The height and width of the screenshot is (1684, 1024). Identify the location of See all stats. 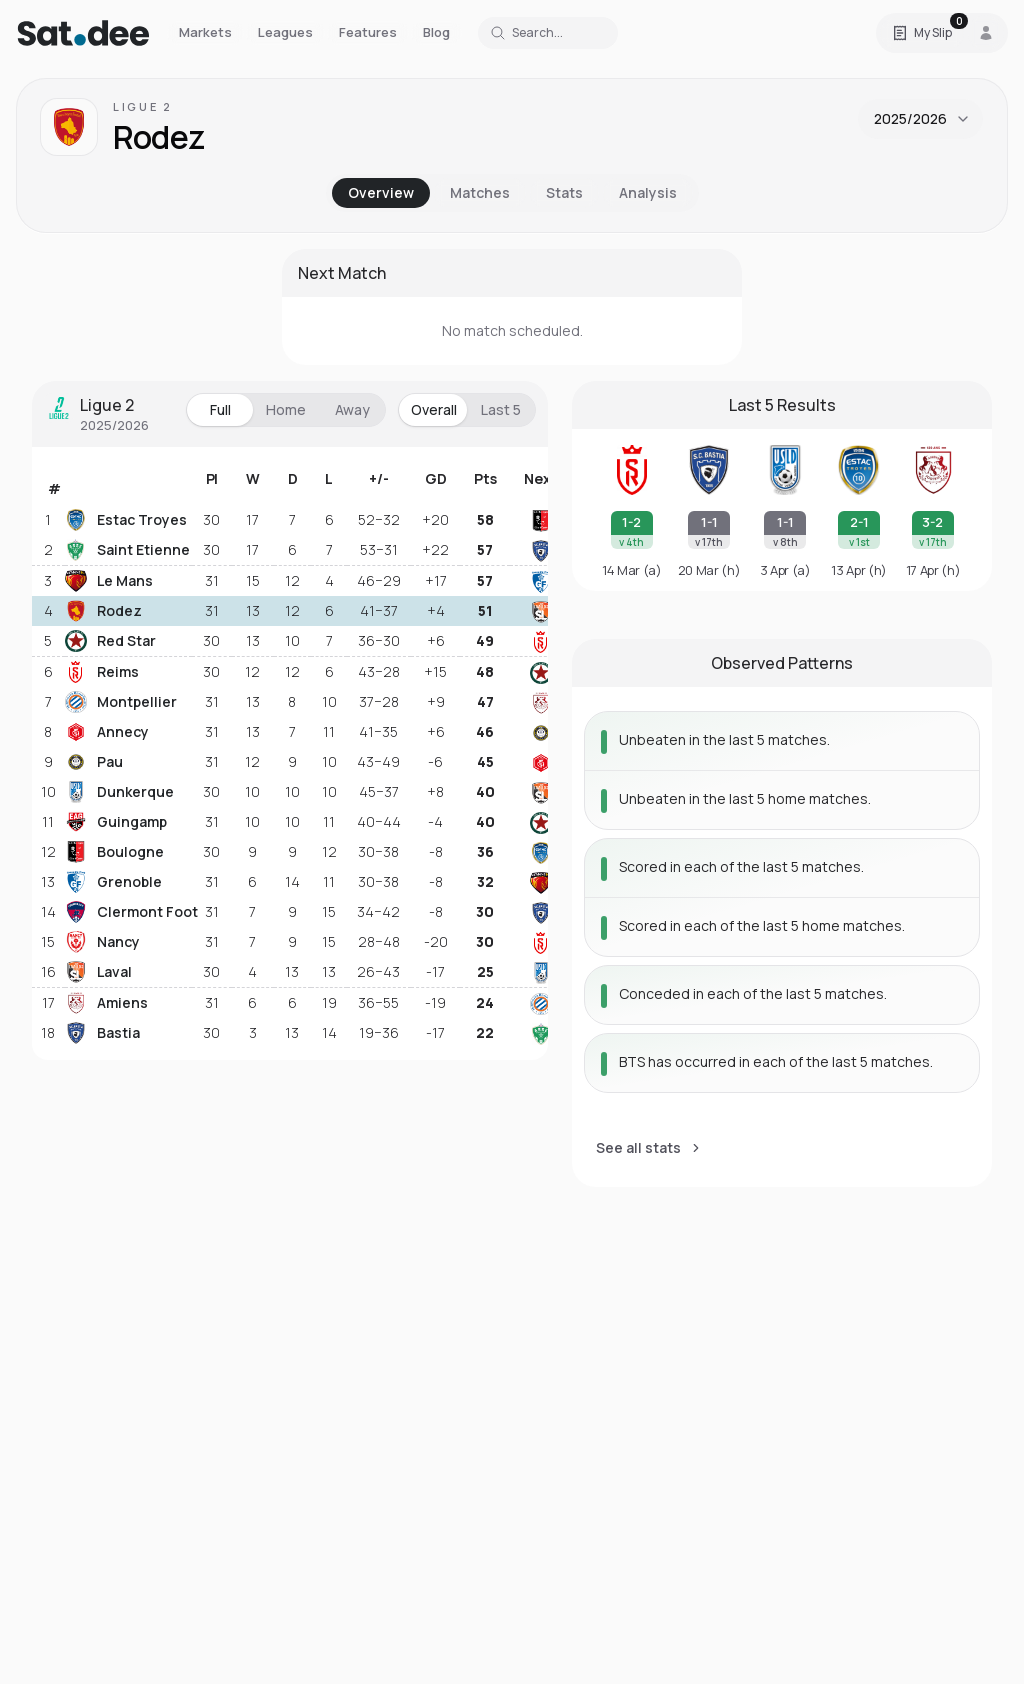
(649, 1147).